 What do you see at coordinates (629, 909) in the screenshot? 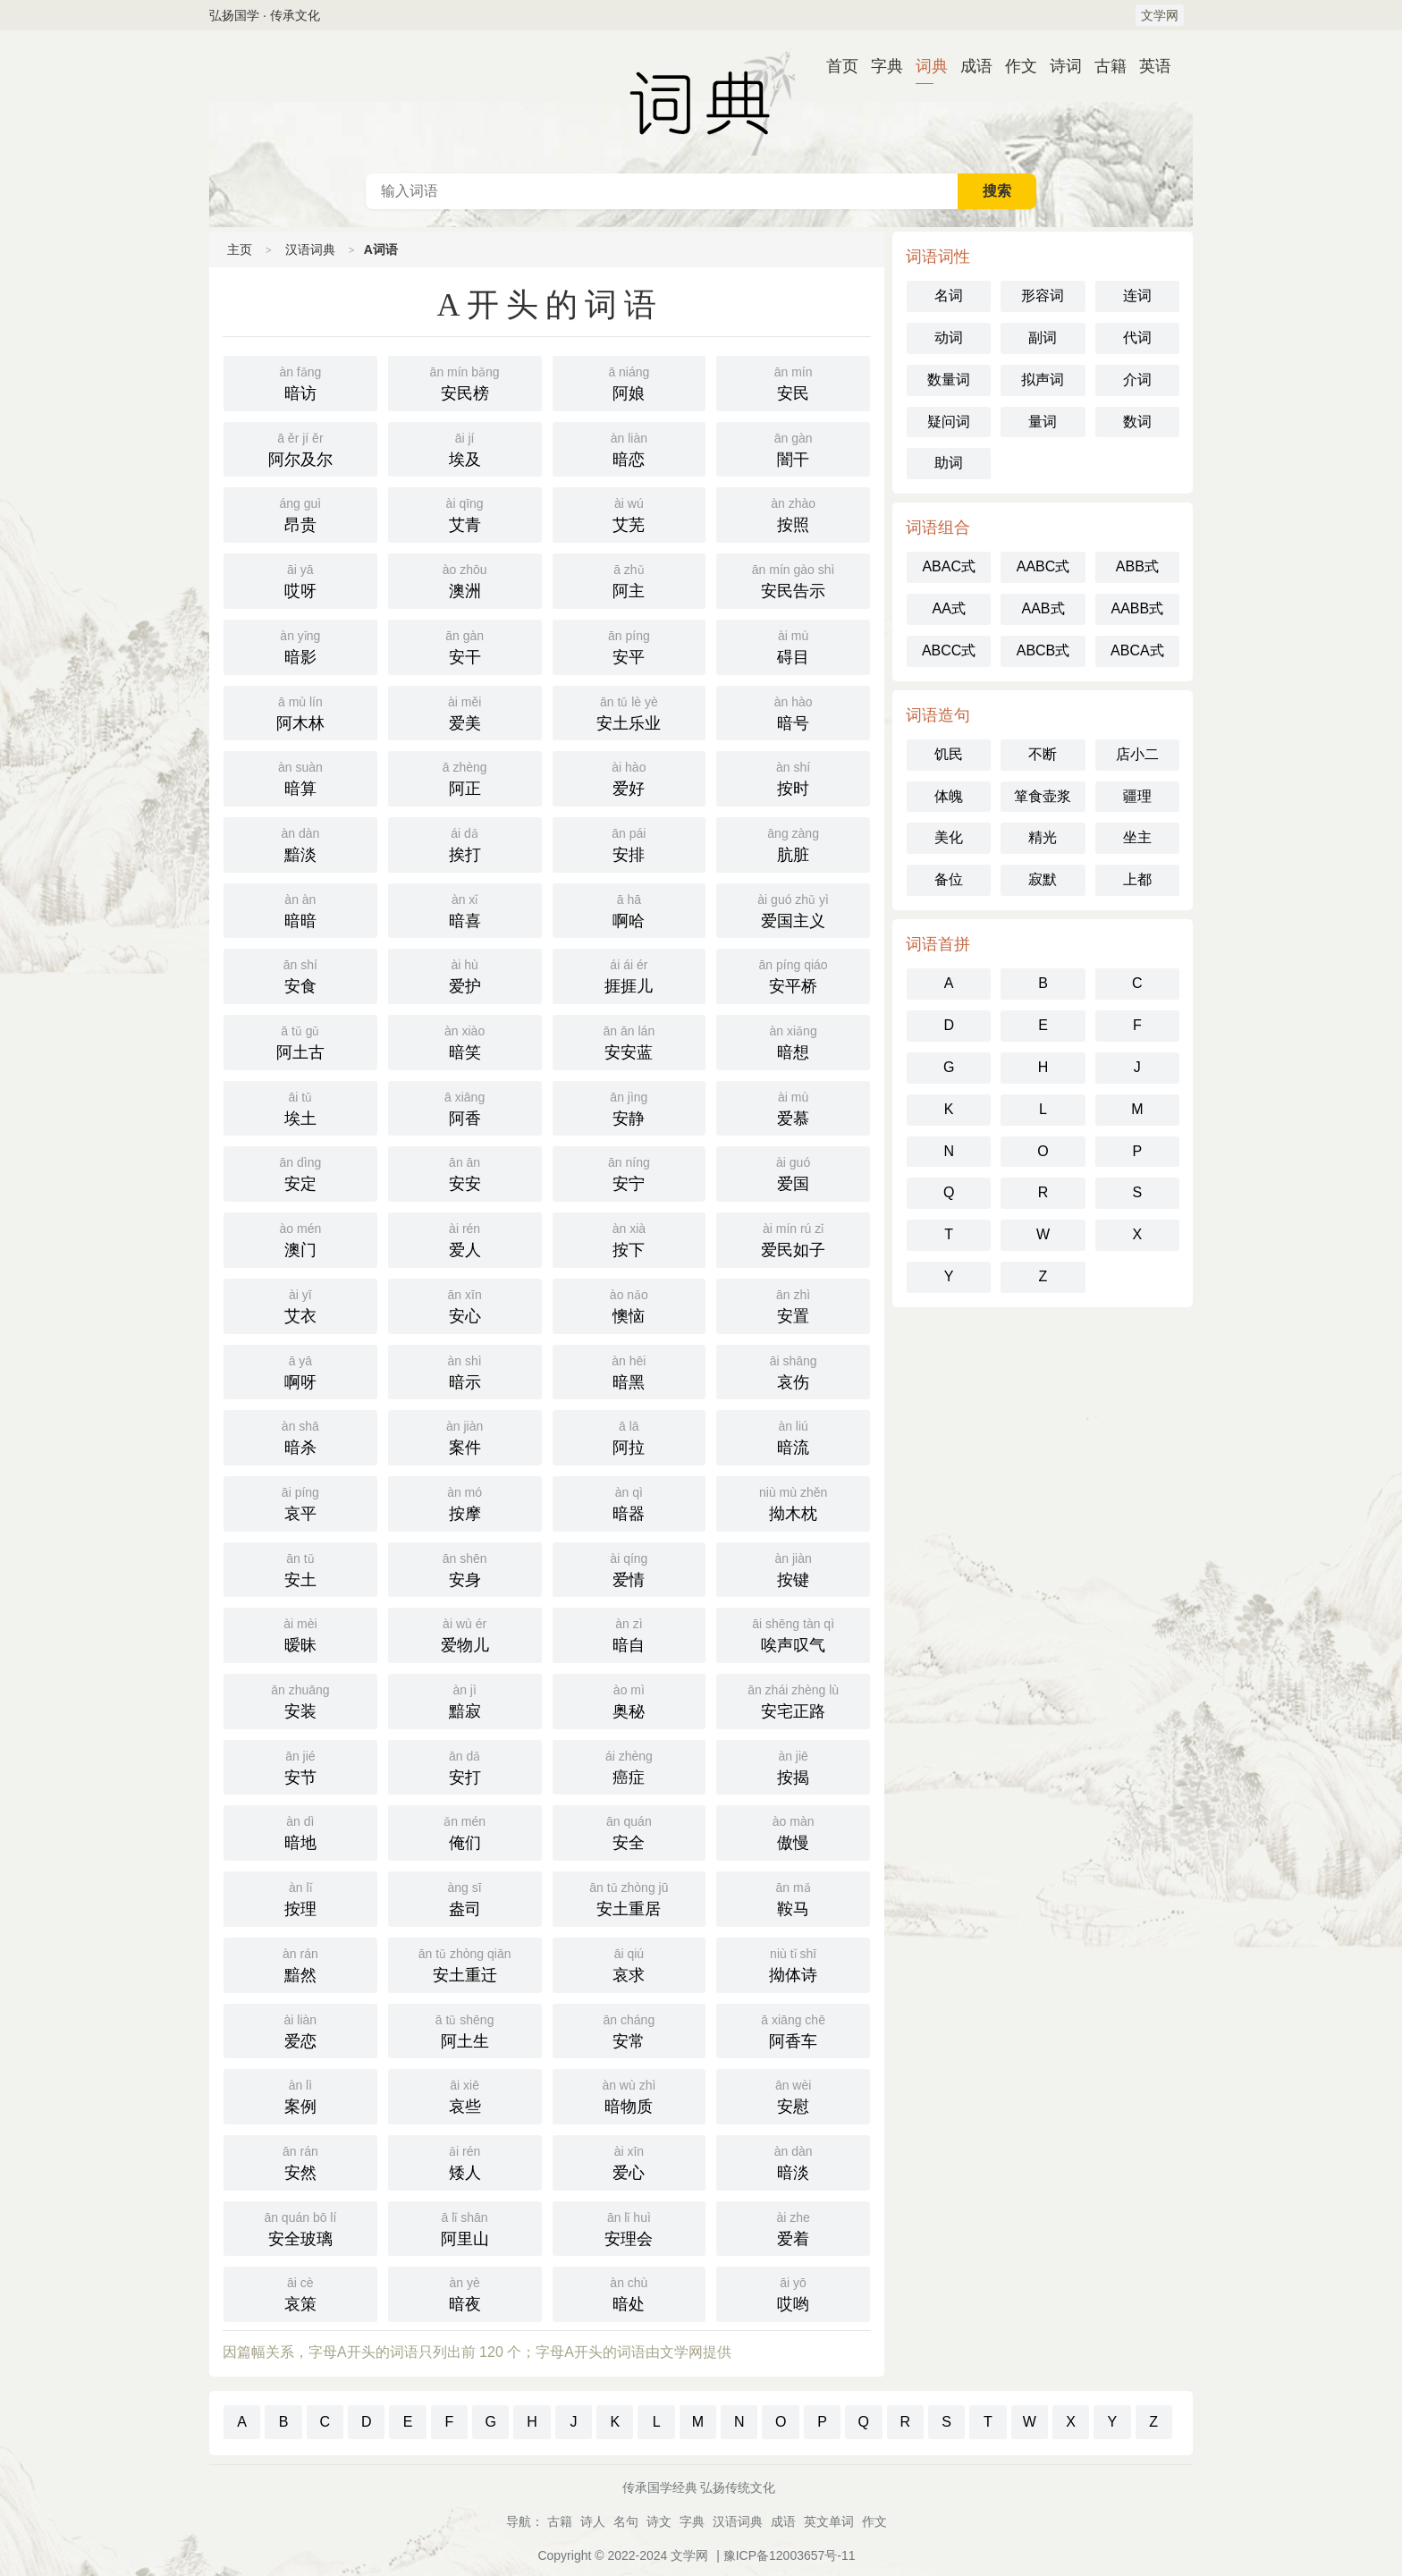
I see `啊哈` at bounding box center [629, 909].